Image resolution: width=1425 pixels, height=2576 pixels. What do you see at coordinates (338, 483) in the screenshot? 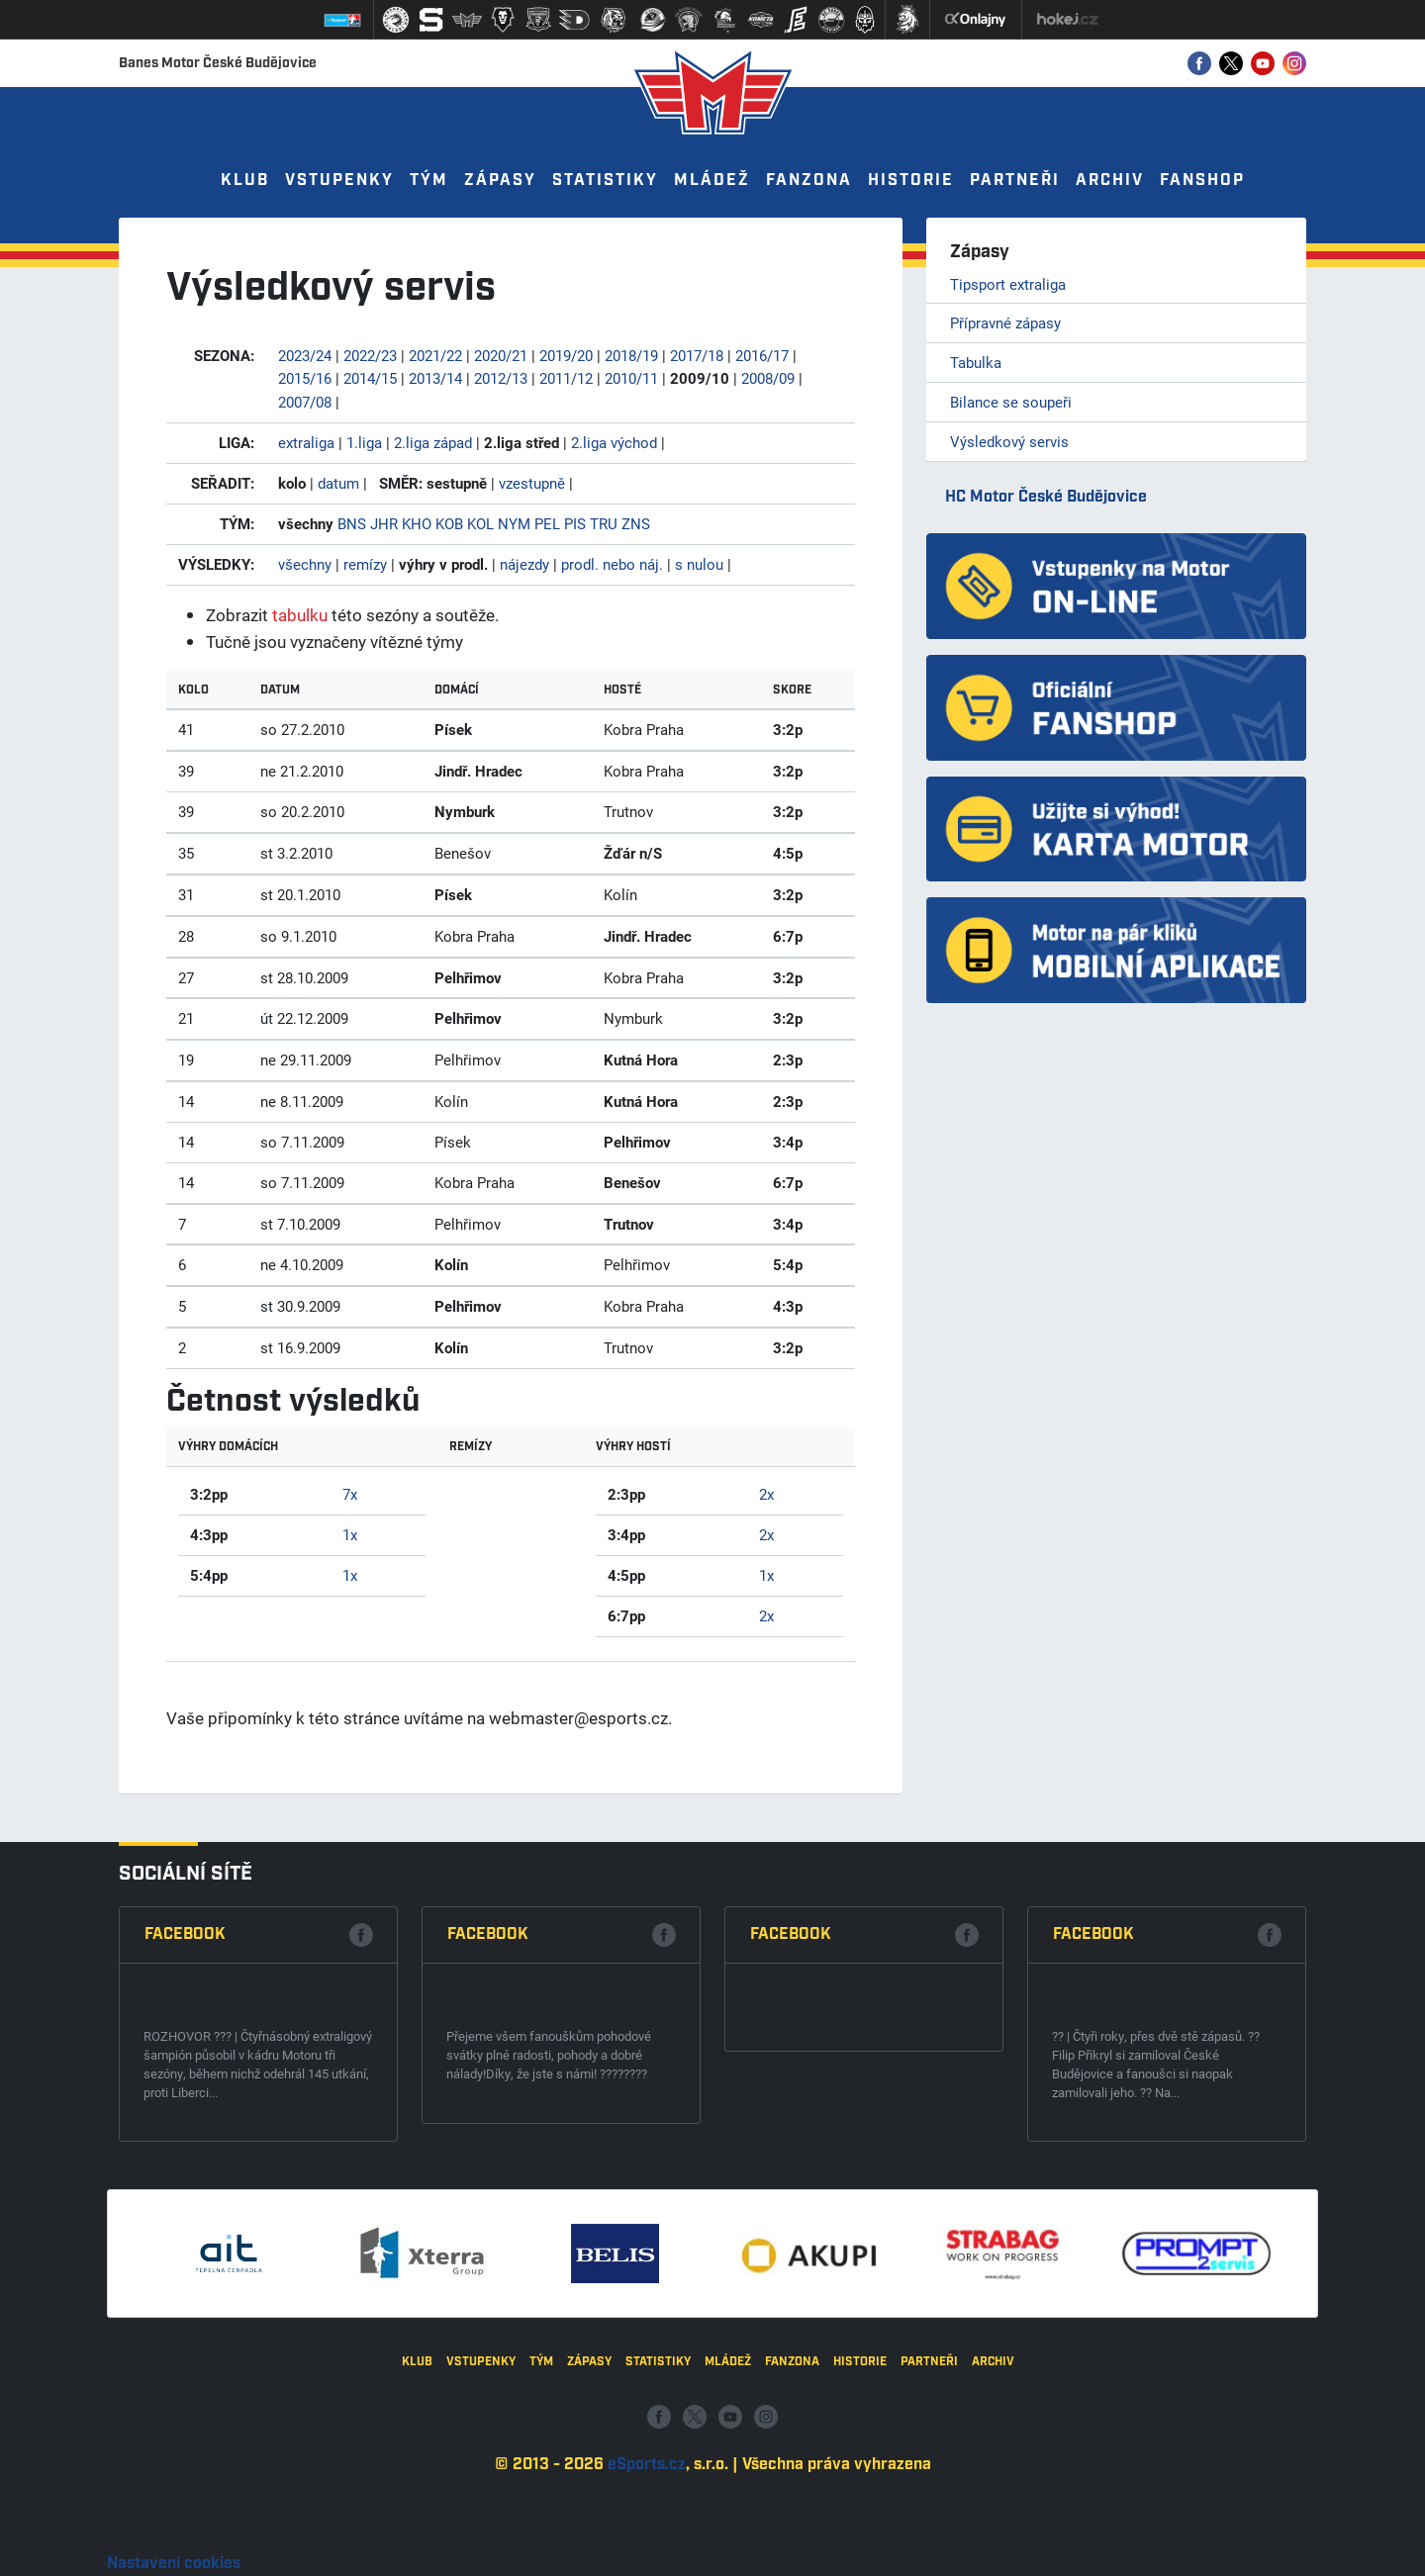
I see `datum` at bounding box center [338, 483].